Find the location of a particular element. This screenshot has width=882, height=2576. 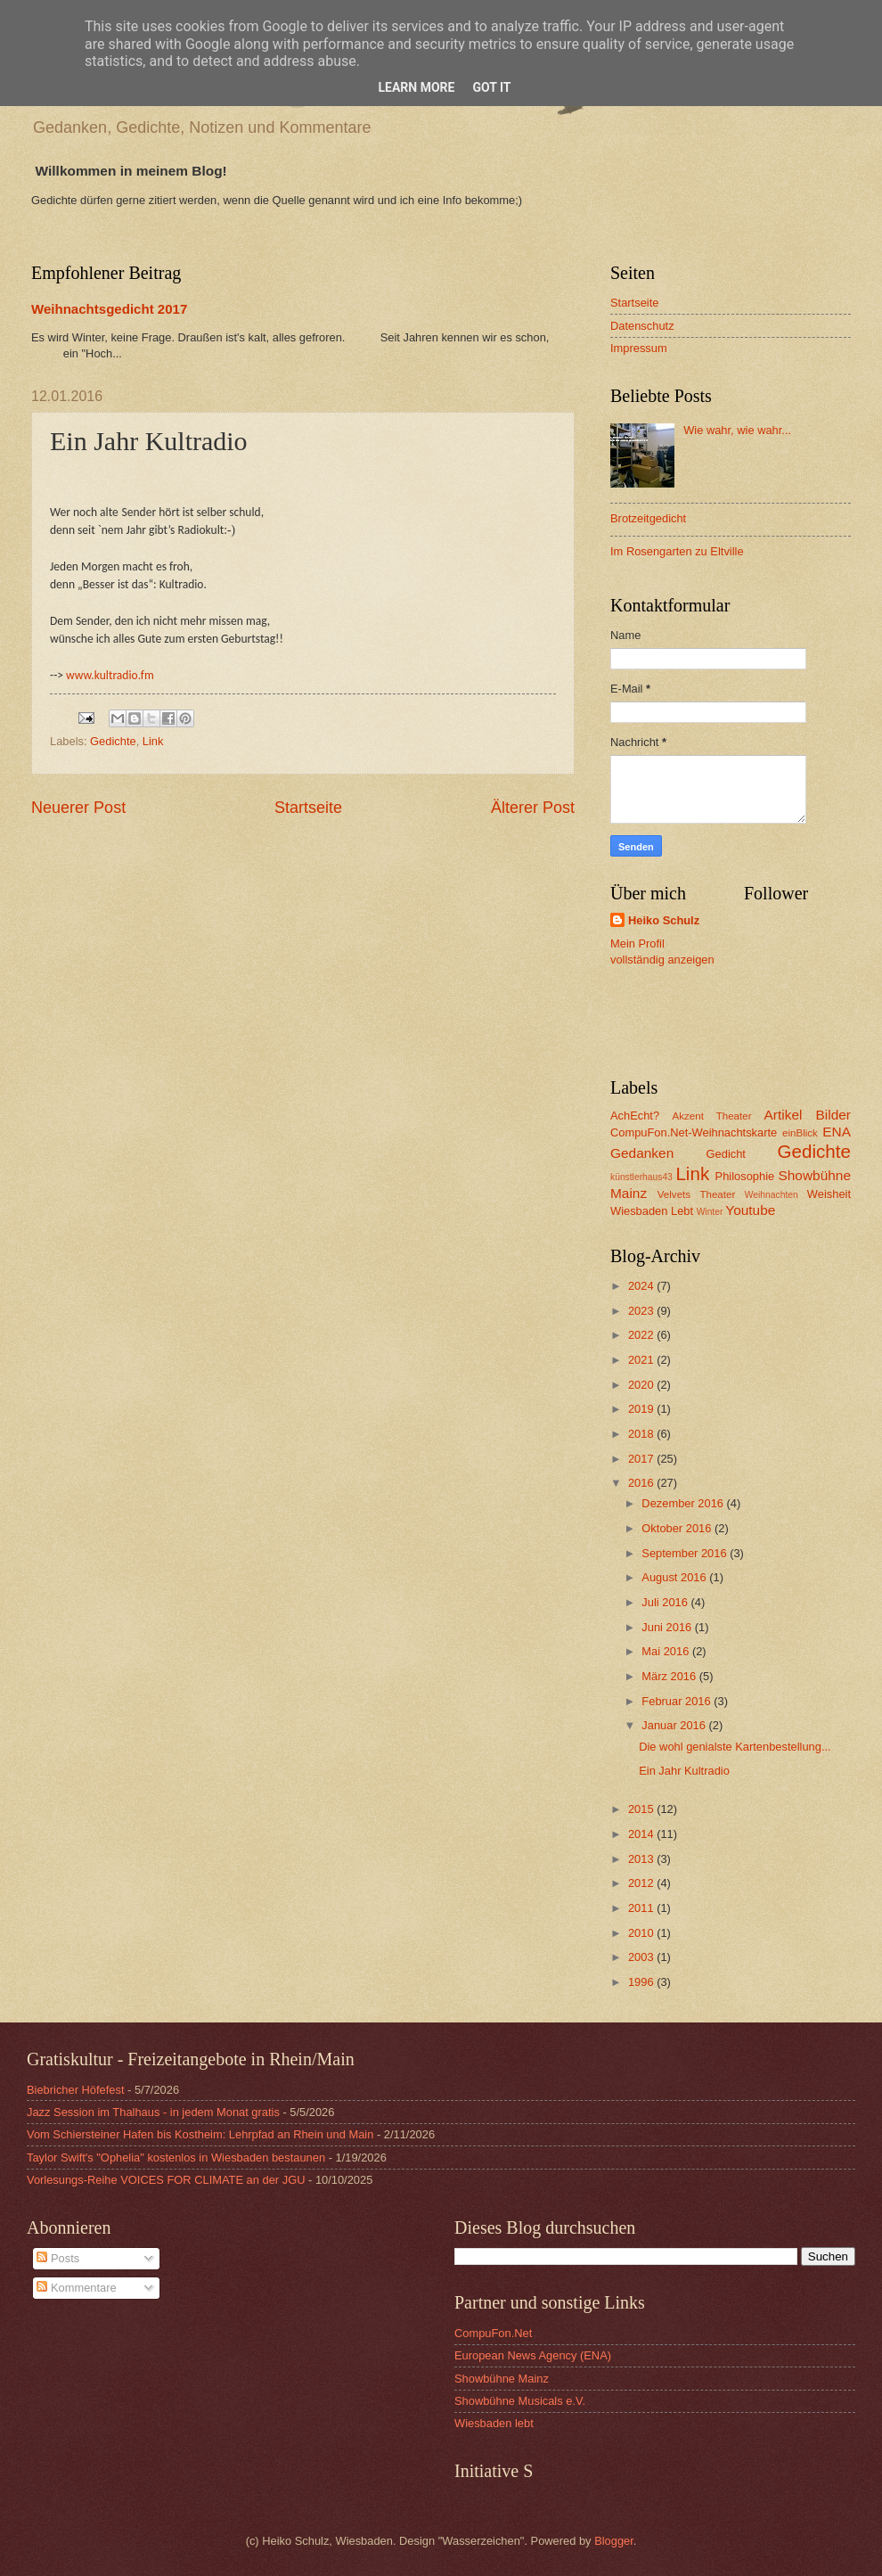

Jazz Session im Thalhaus - in jedem Monat gratis is located at coordinates (153, 2112).